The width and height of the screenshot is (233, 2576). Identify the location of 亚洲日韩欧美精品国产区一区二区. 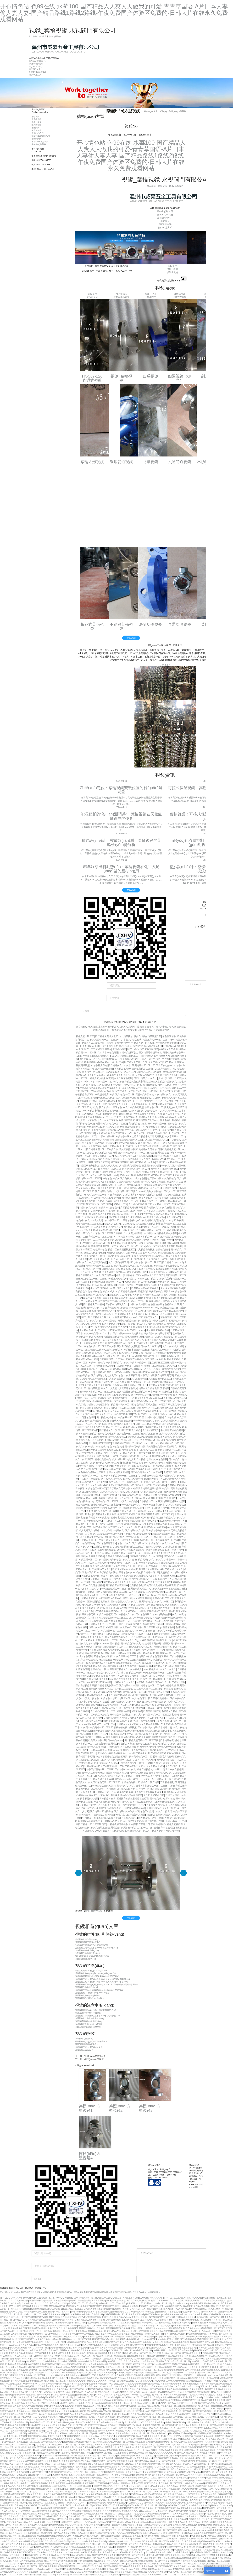
(214, 2320).